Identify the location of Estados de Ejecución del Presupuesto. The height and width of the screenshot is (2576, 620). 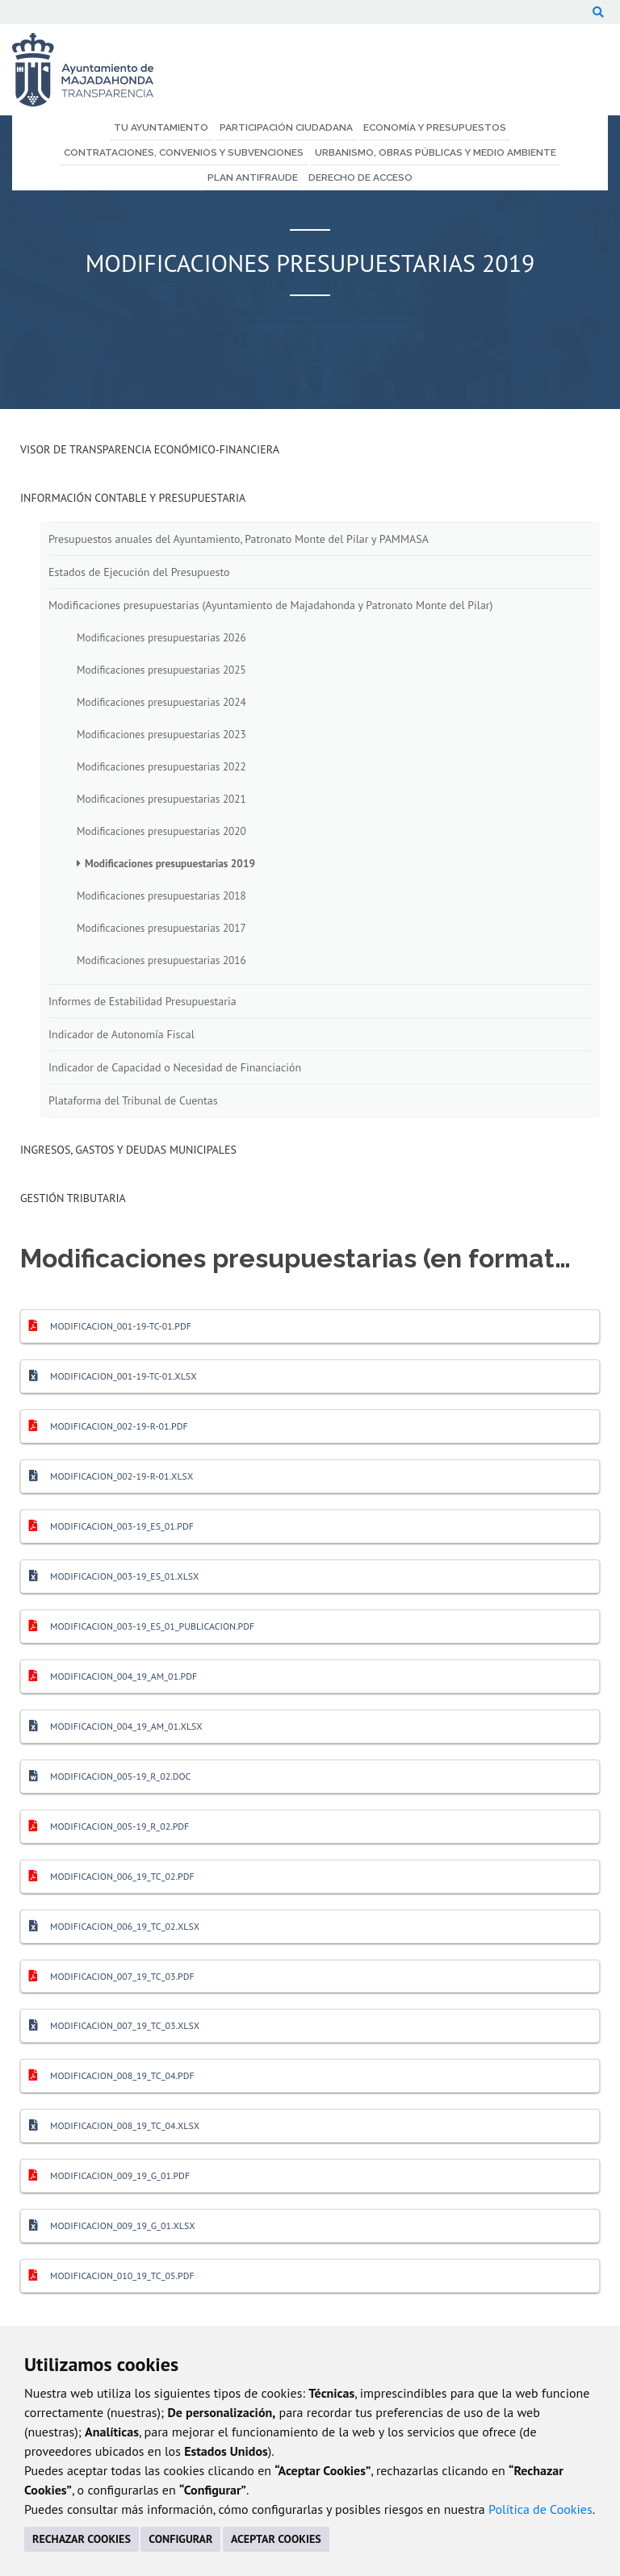
(139, 572).